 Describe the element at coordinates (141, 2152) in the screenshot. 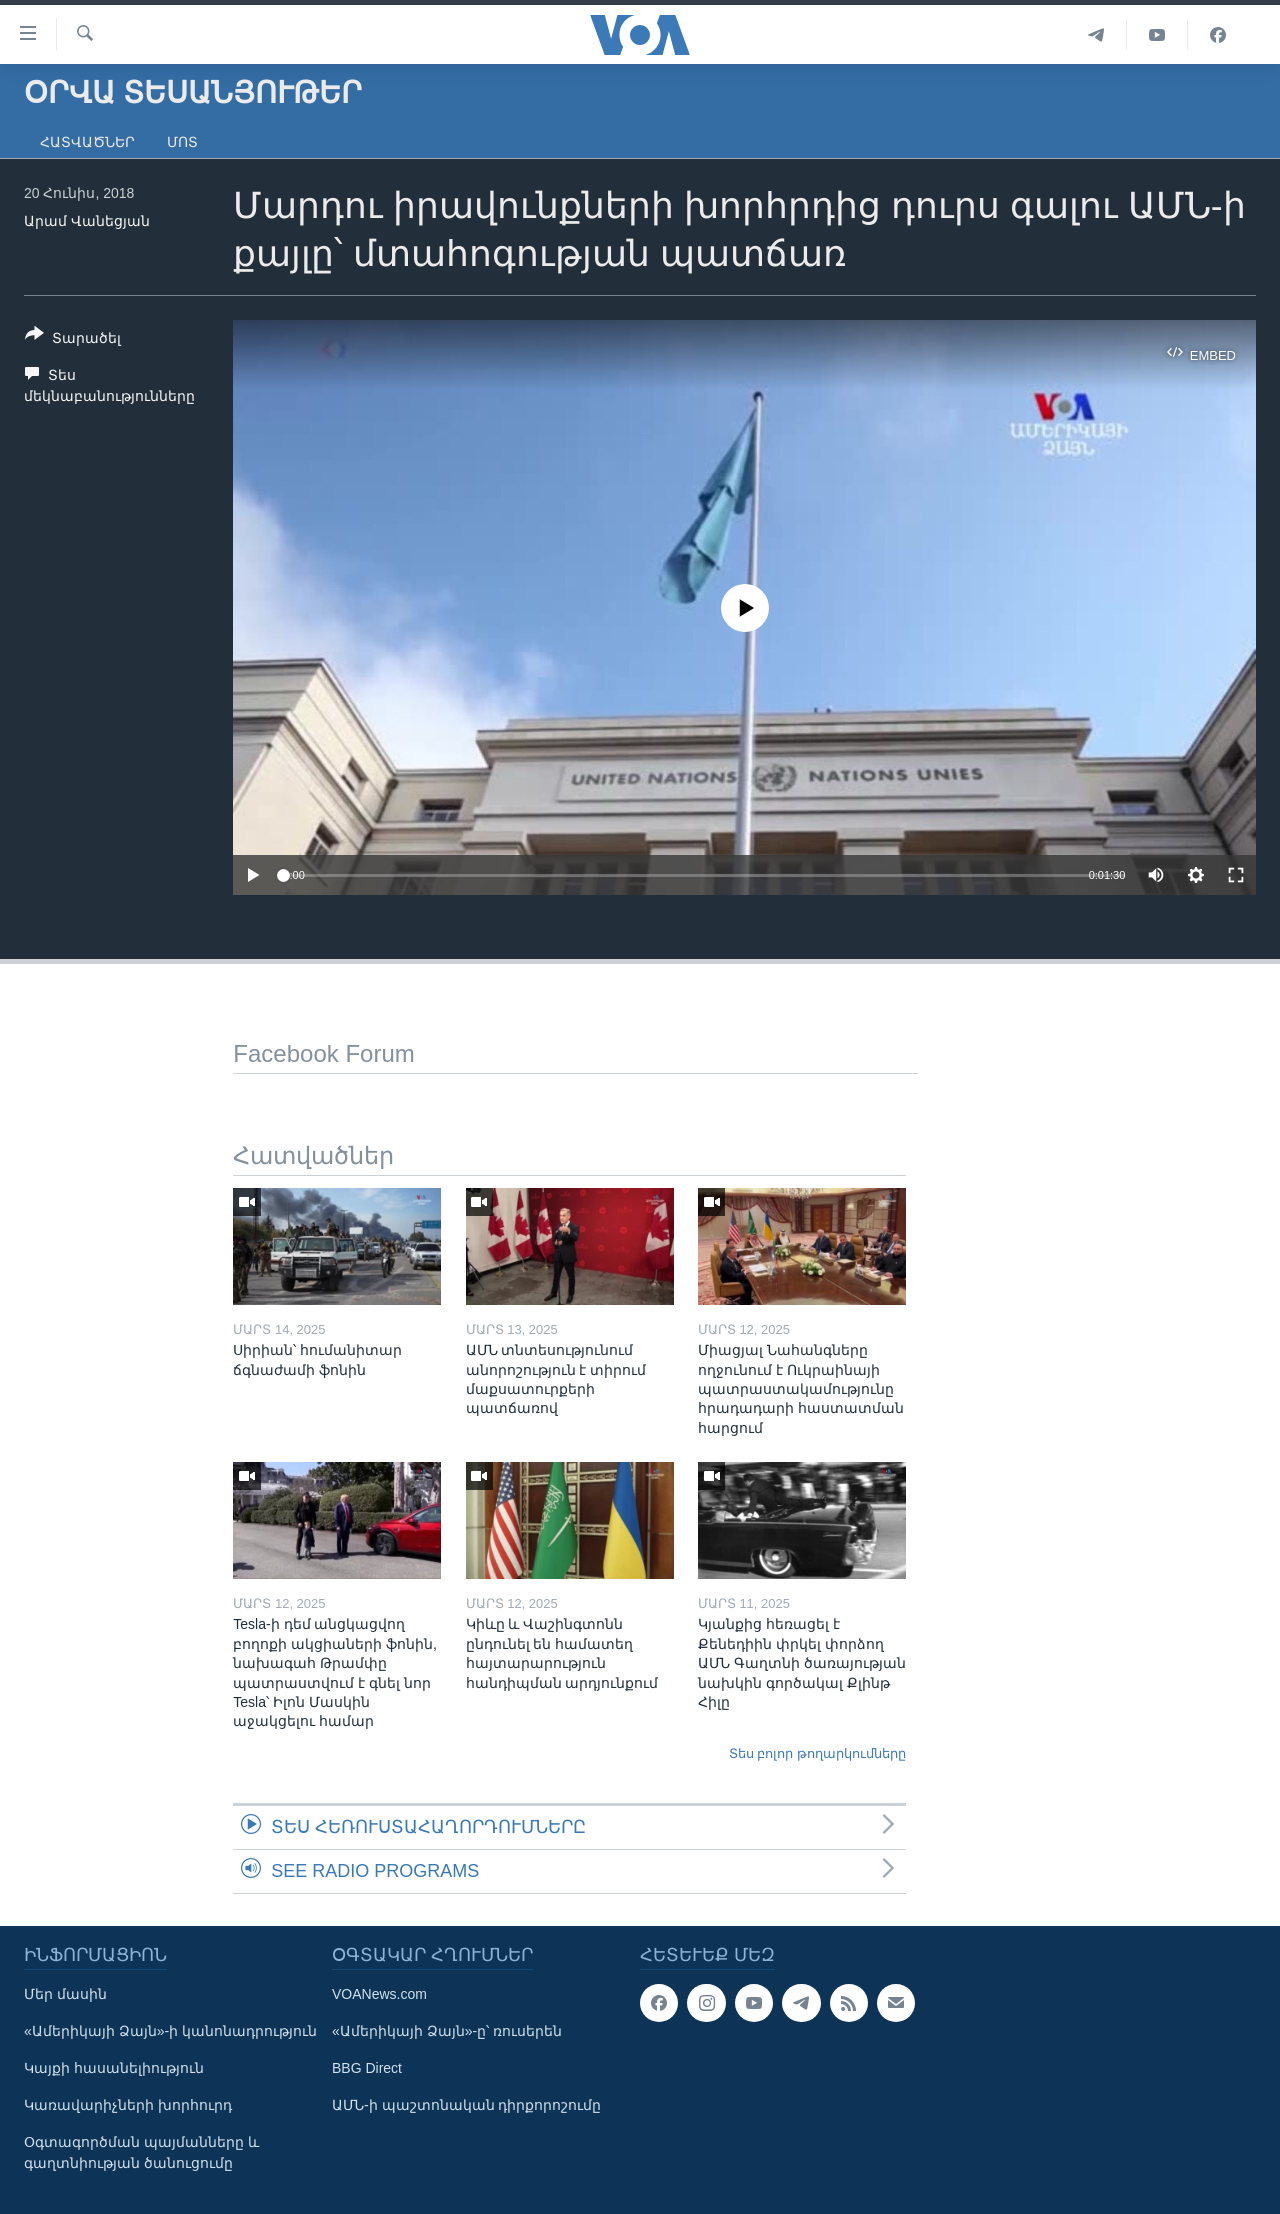

I see `Օգտագործման պայմանները և գաղտնիության ծանուցումը` at that location.